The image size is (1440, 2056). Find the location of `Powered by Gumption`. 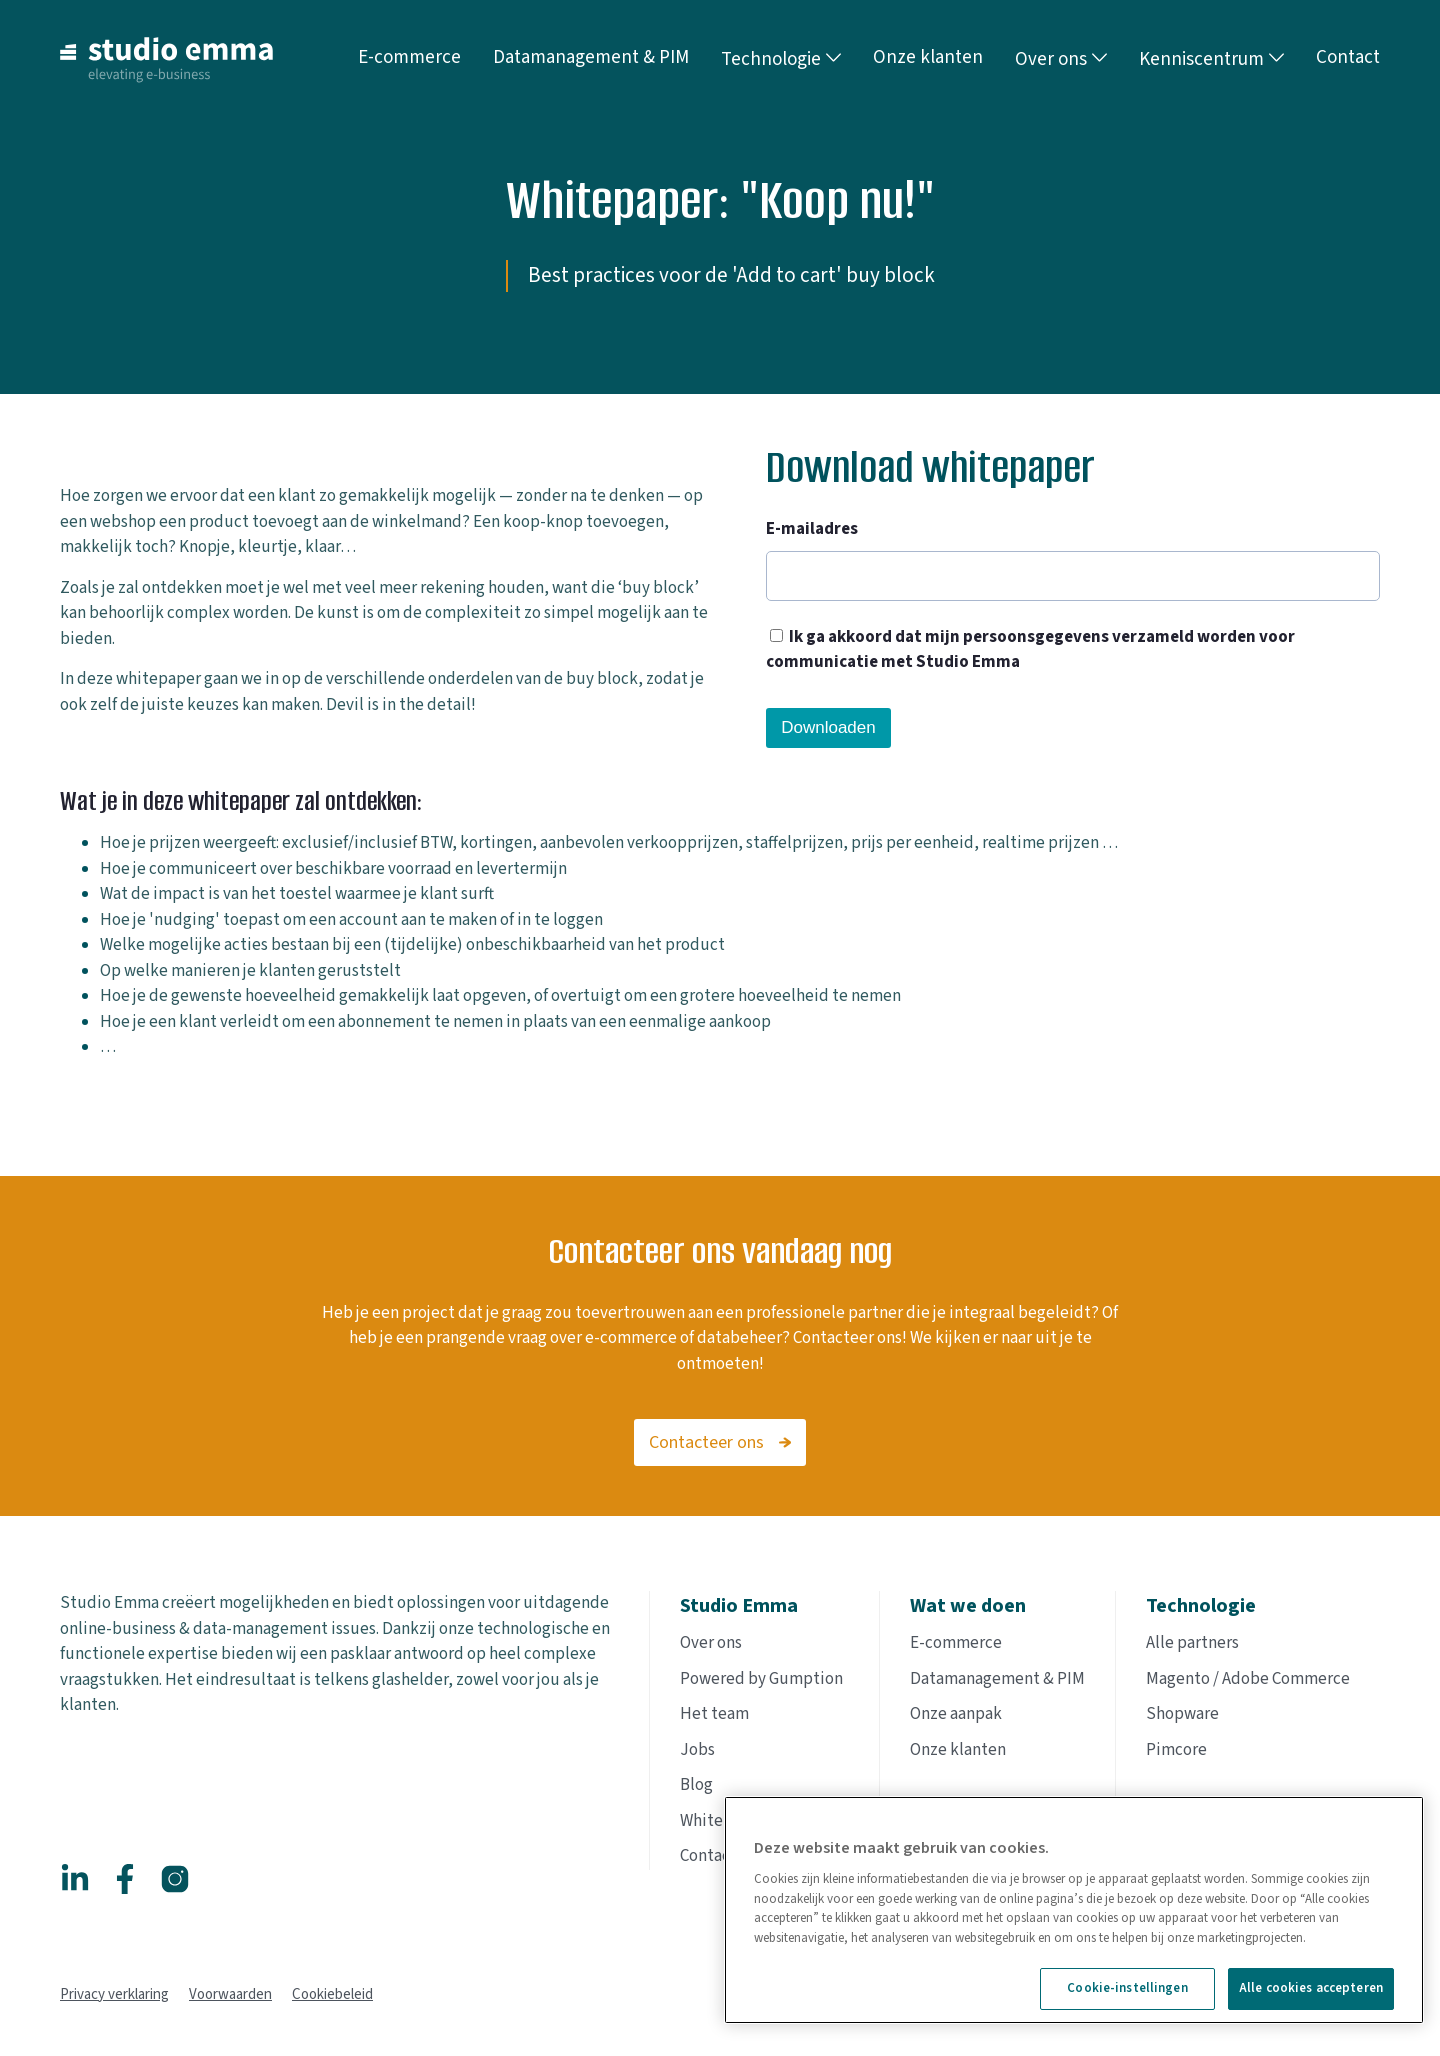

Powered by Gumption is located at coordinates (761, 1679).